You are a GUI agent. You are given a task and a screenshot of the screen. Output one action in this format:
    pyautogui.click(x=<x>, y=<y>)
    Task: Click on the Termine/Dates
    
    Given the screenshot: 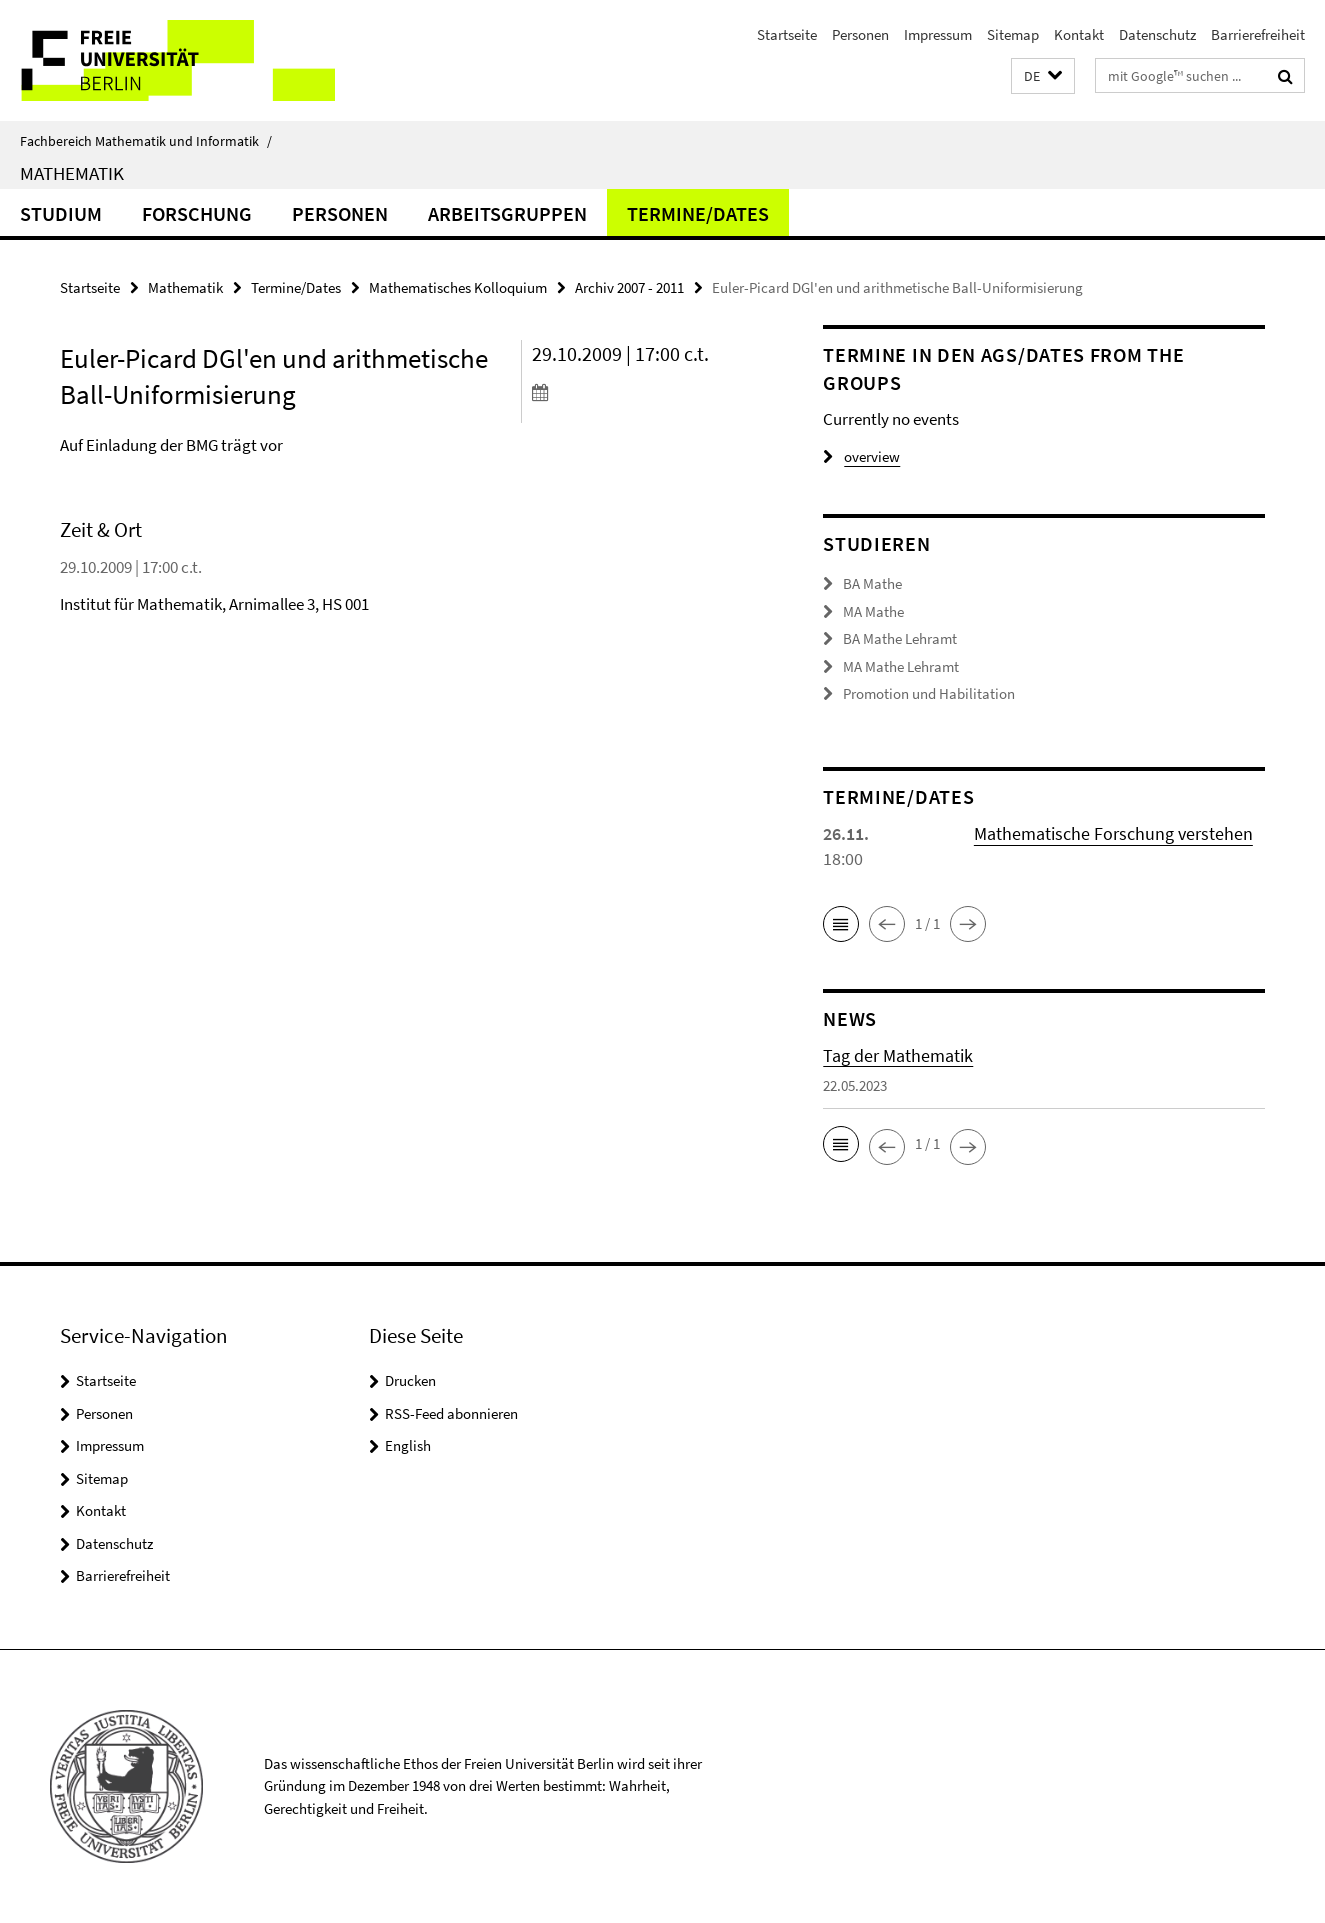 What is the action you would take?
    pyautogui.click(x=698, y=213)
    